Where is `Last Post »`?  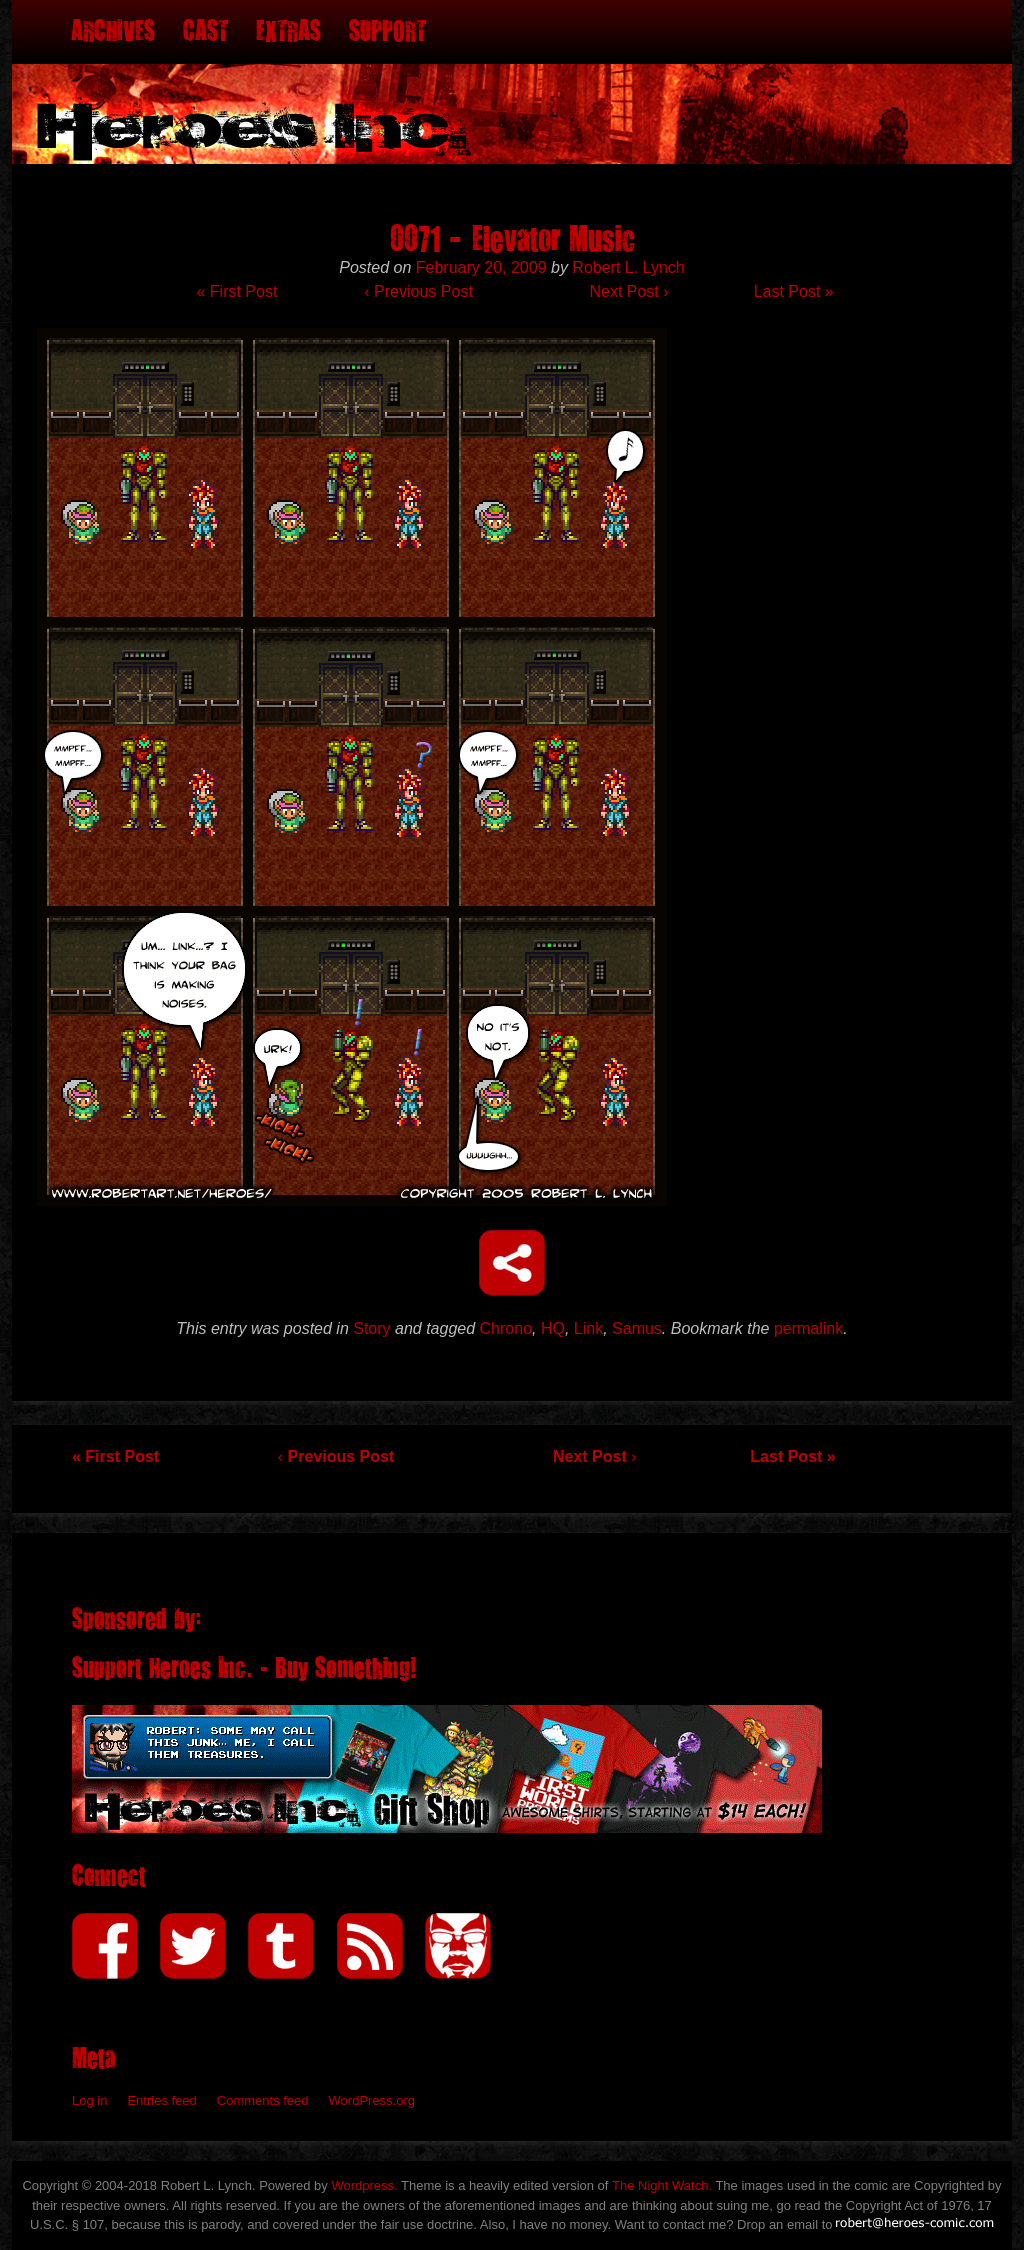
Last Post » is located at coordinates (794, 291).